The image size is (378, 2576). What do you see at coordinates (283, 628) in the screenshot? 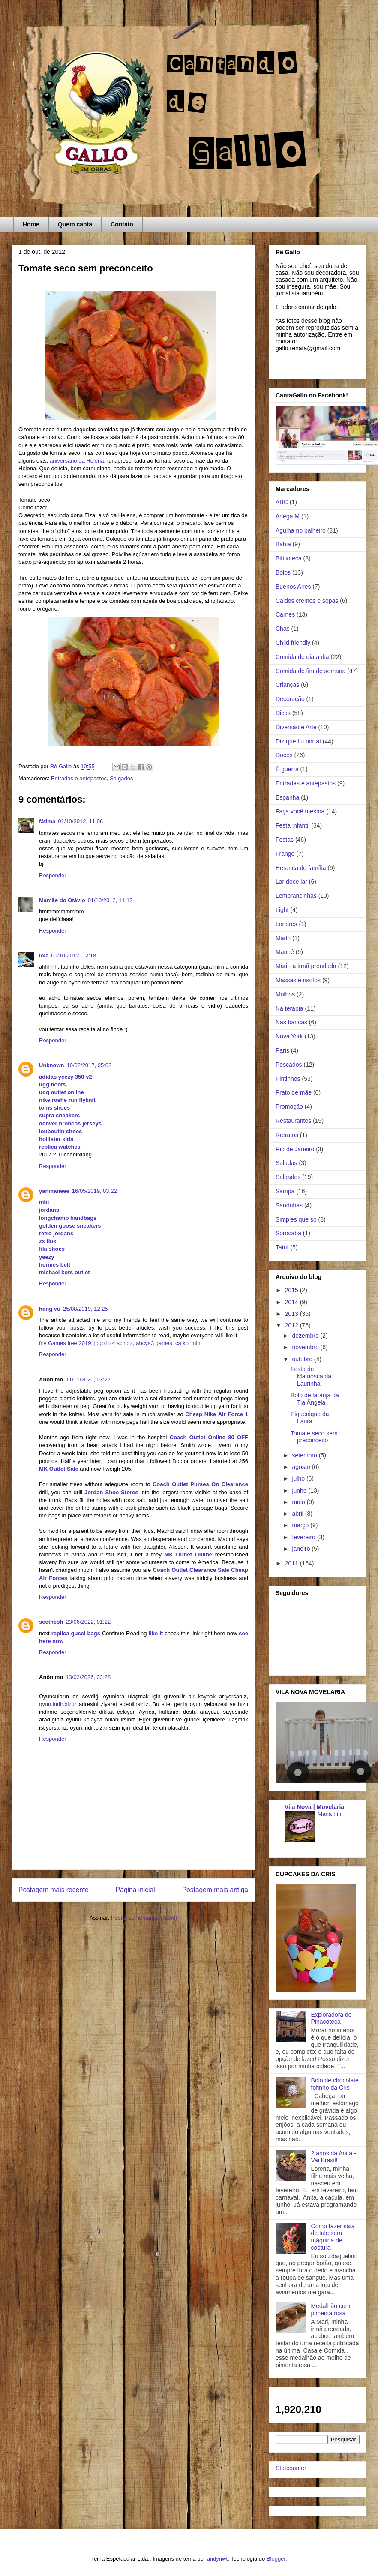
I see `Chás` at bounding box center [283, 628].